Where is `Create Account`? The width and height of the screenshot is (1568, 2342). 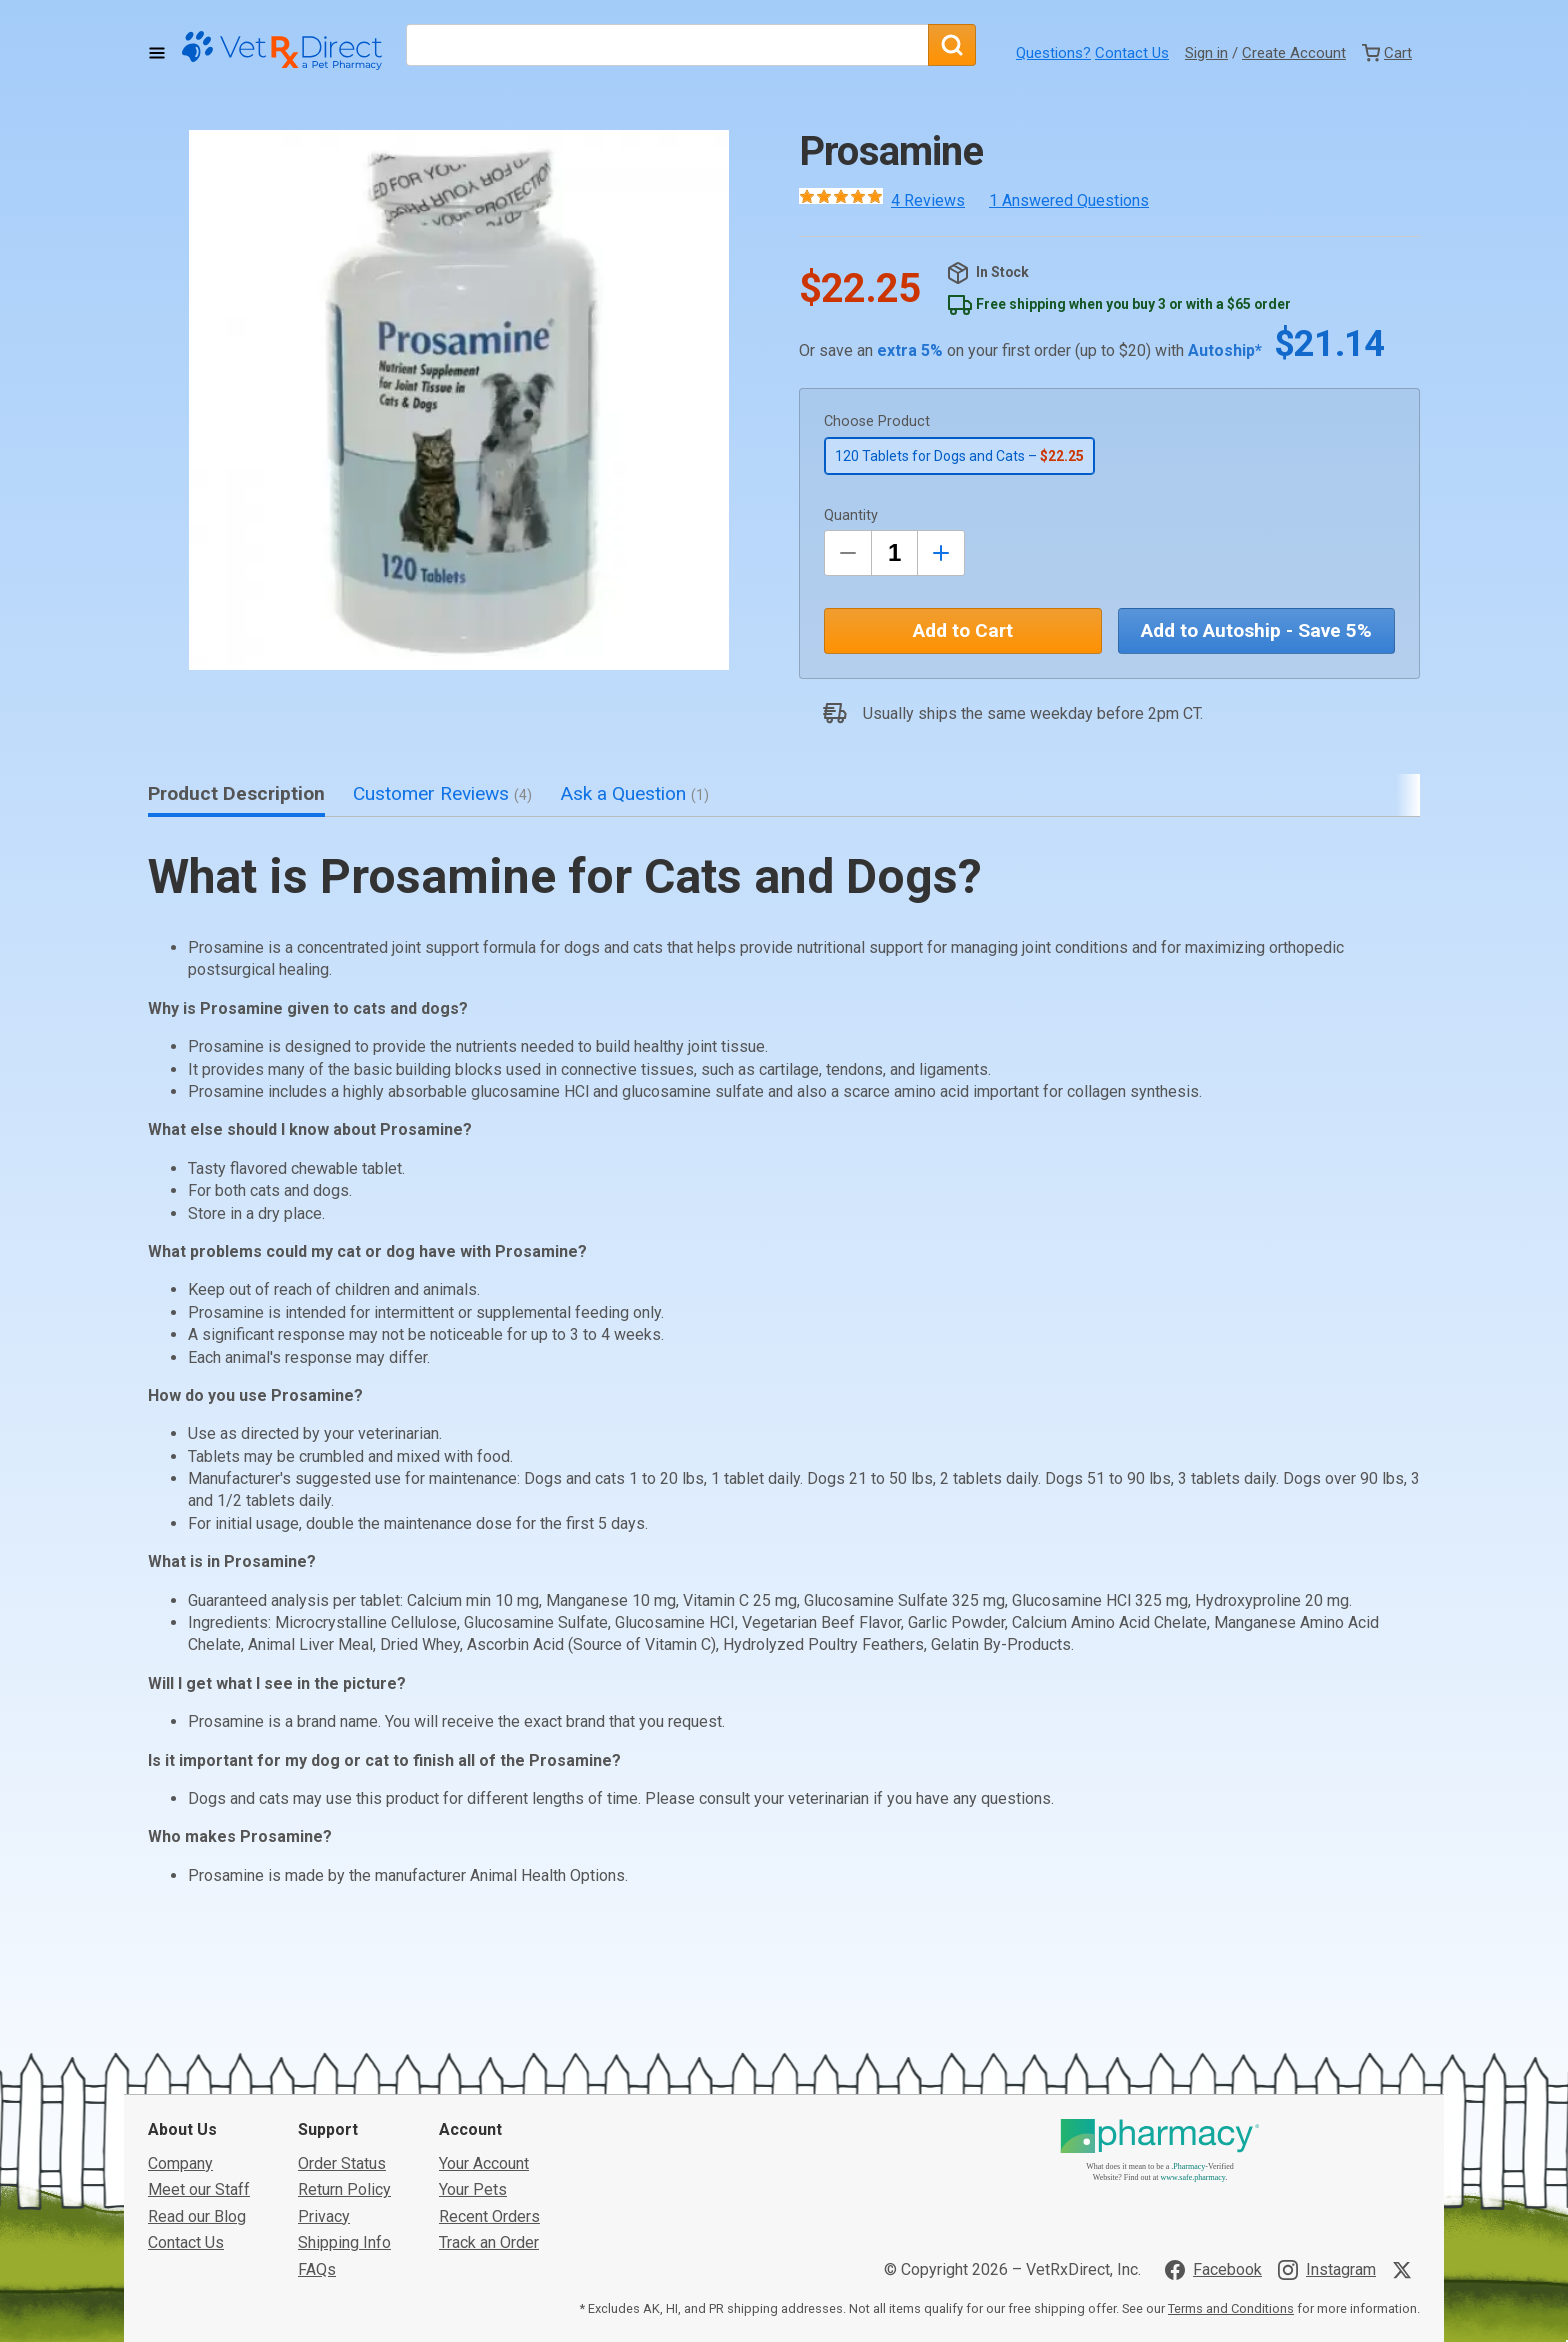 Create Account is located at coordinates (1294, 53).